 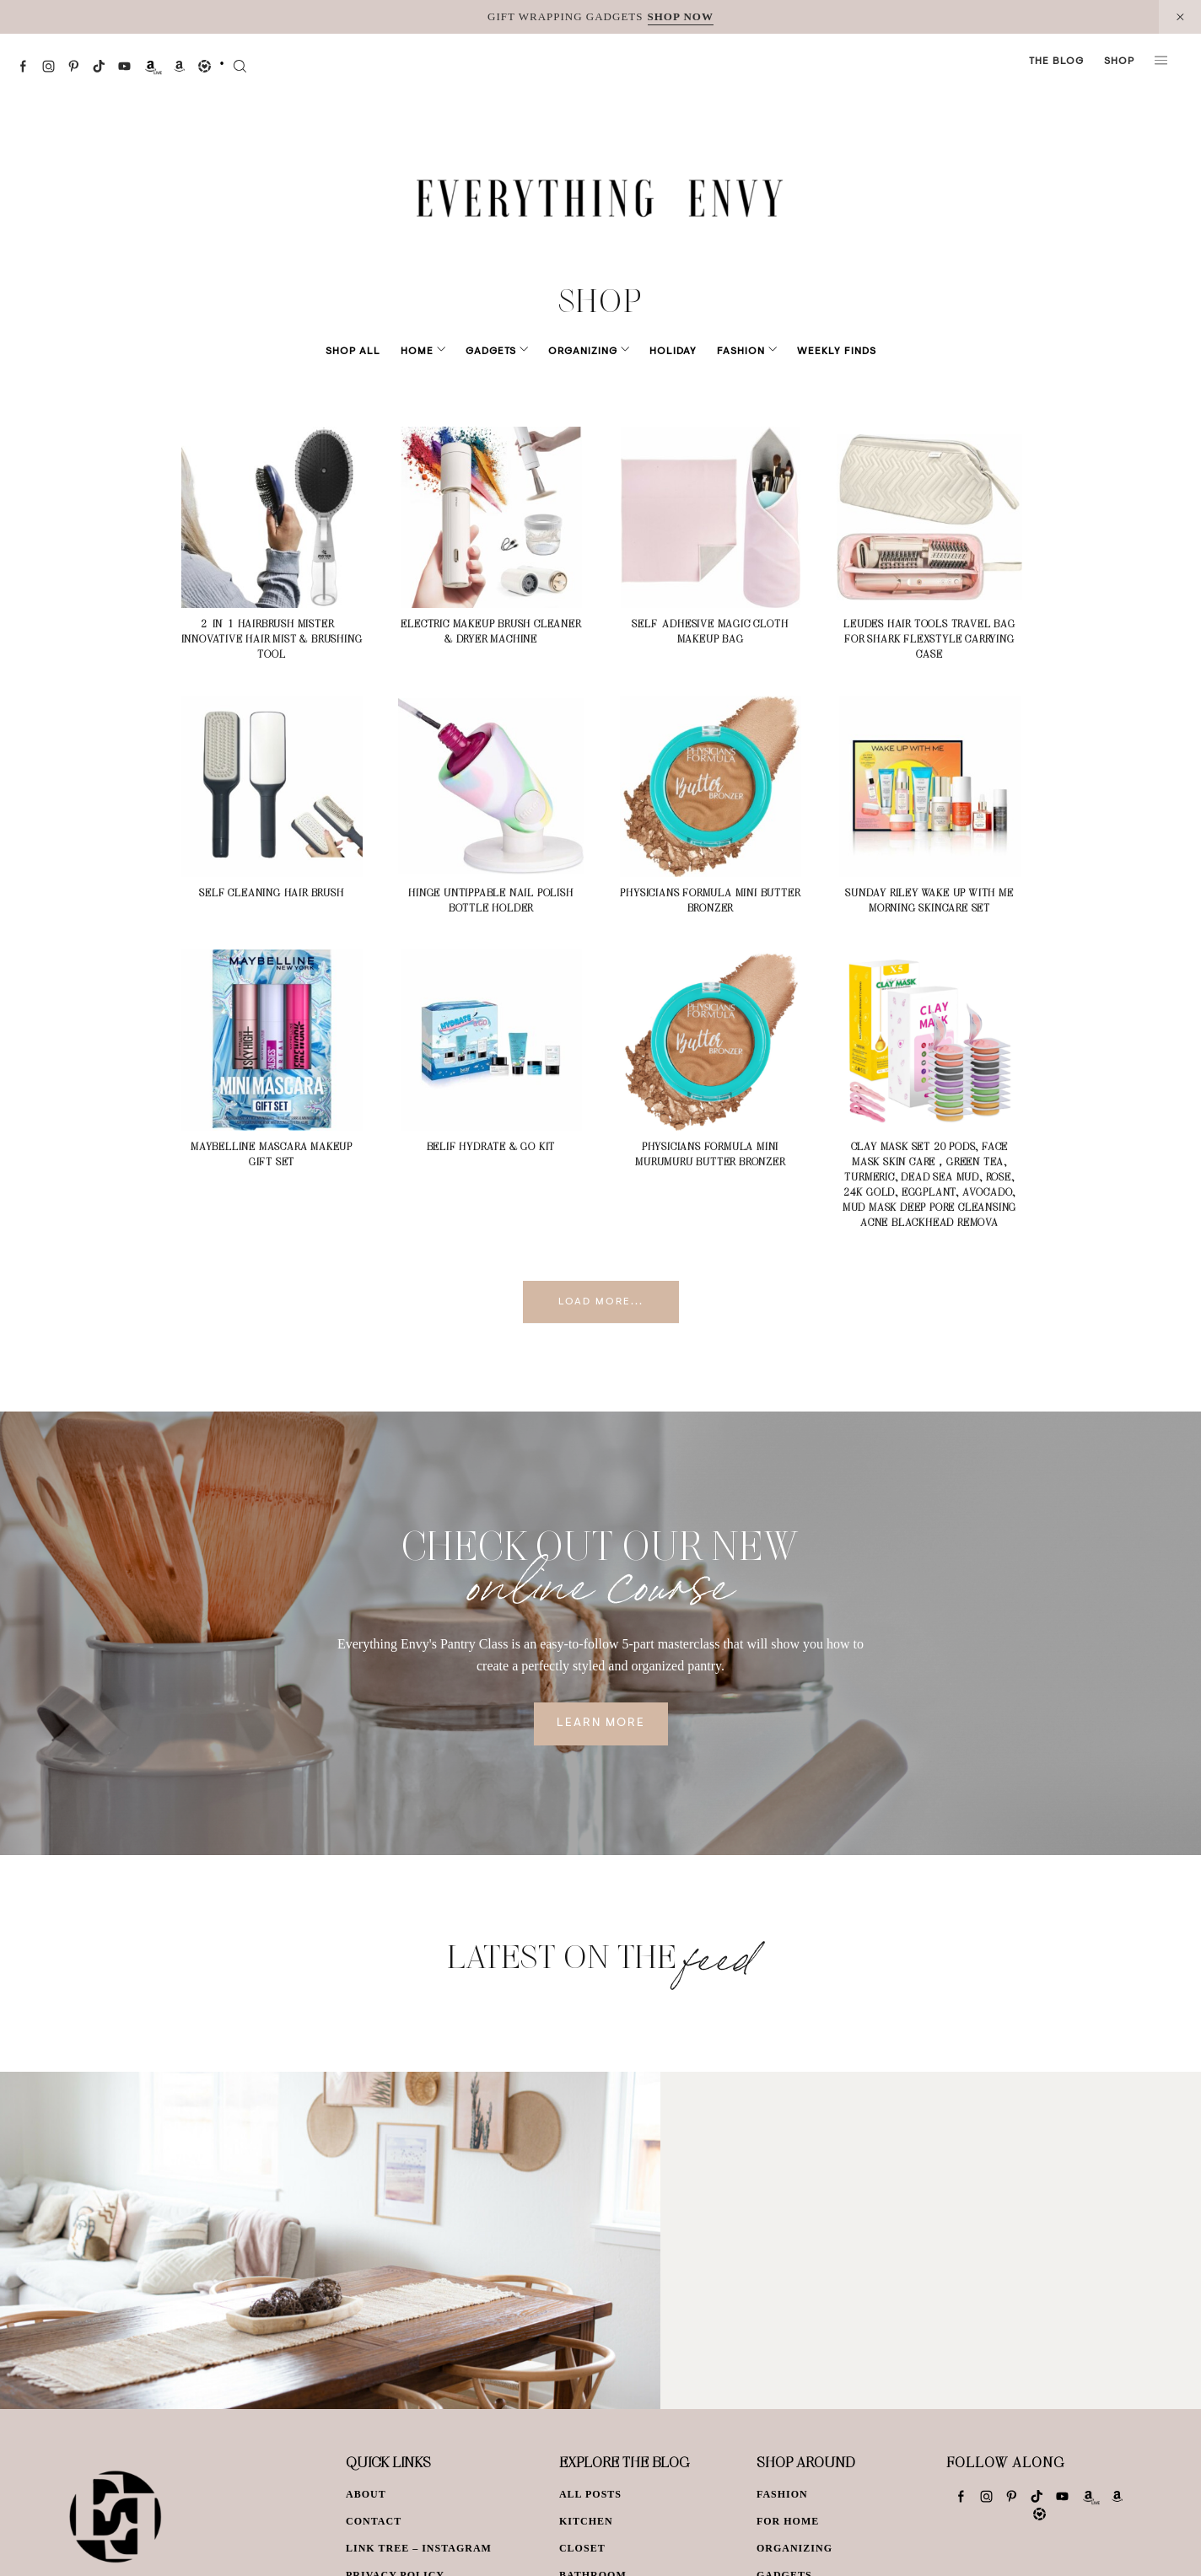 What do you see at coordinates (373, 2521) in the screenshot?
I see `Contact` at bounding box center [373, 2521].